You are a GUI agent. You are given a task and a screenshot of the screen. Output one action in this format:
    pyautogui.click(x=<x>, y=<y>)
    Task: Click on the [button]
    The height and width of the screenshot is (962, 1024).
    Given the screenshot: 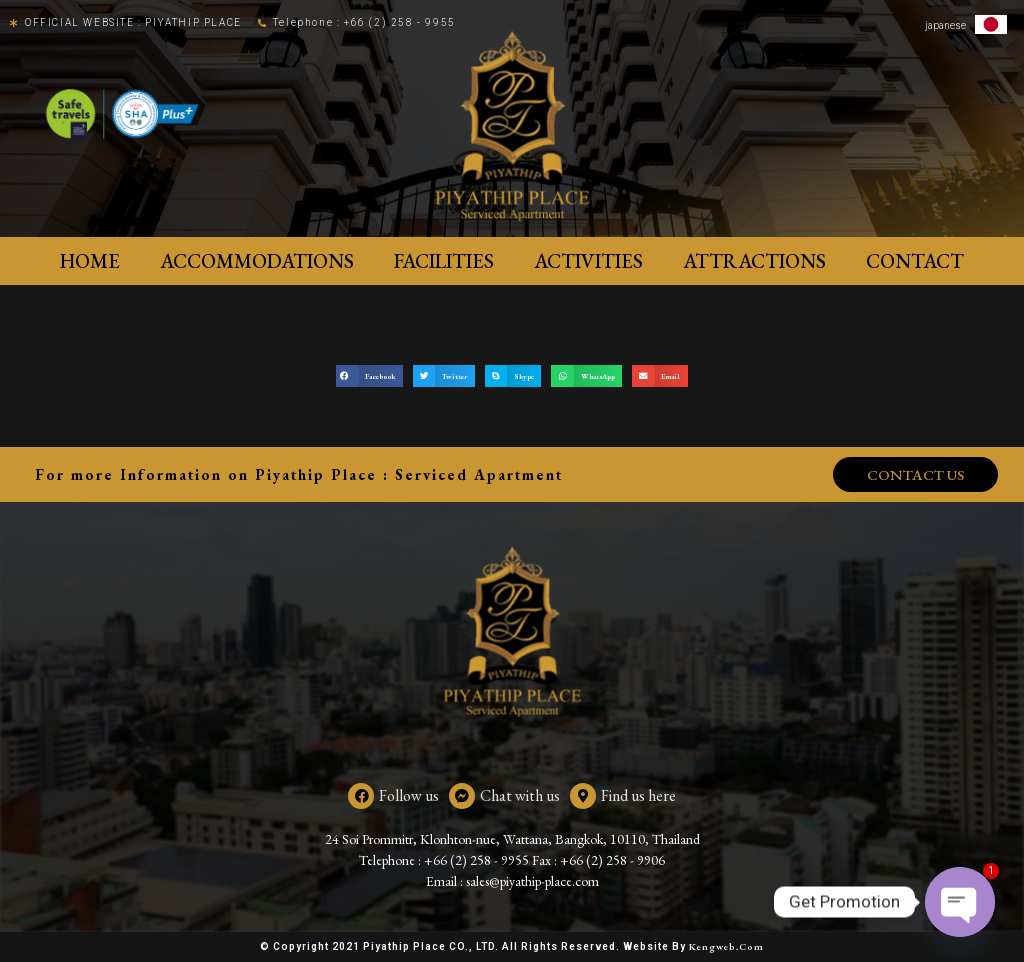 What is the action you would take?
    pyautogui.click(x=369, y=376)
    